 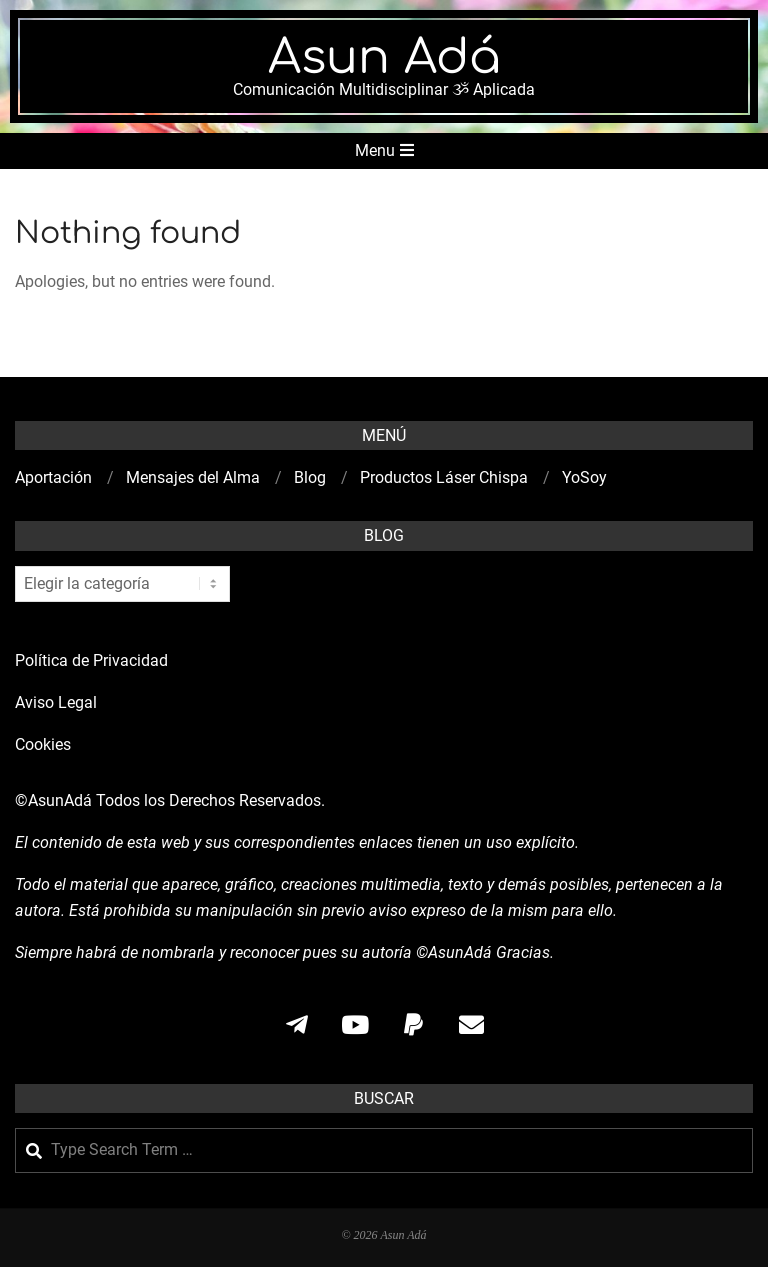 I want to click on Política de Privacidad, so click(x=91, y=660).